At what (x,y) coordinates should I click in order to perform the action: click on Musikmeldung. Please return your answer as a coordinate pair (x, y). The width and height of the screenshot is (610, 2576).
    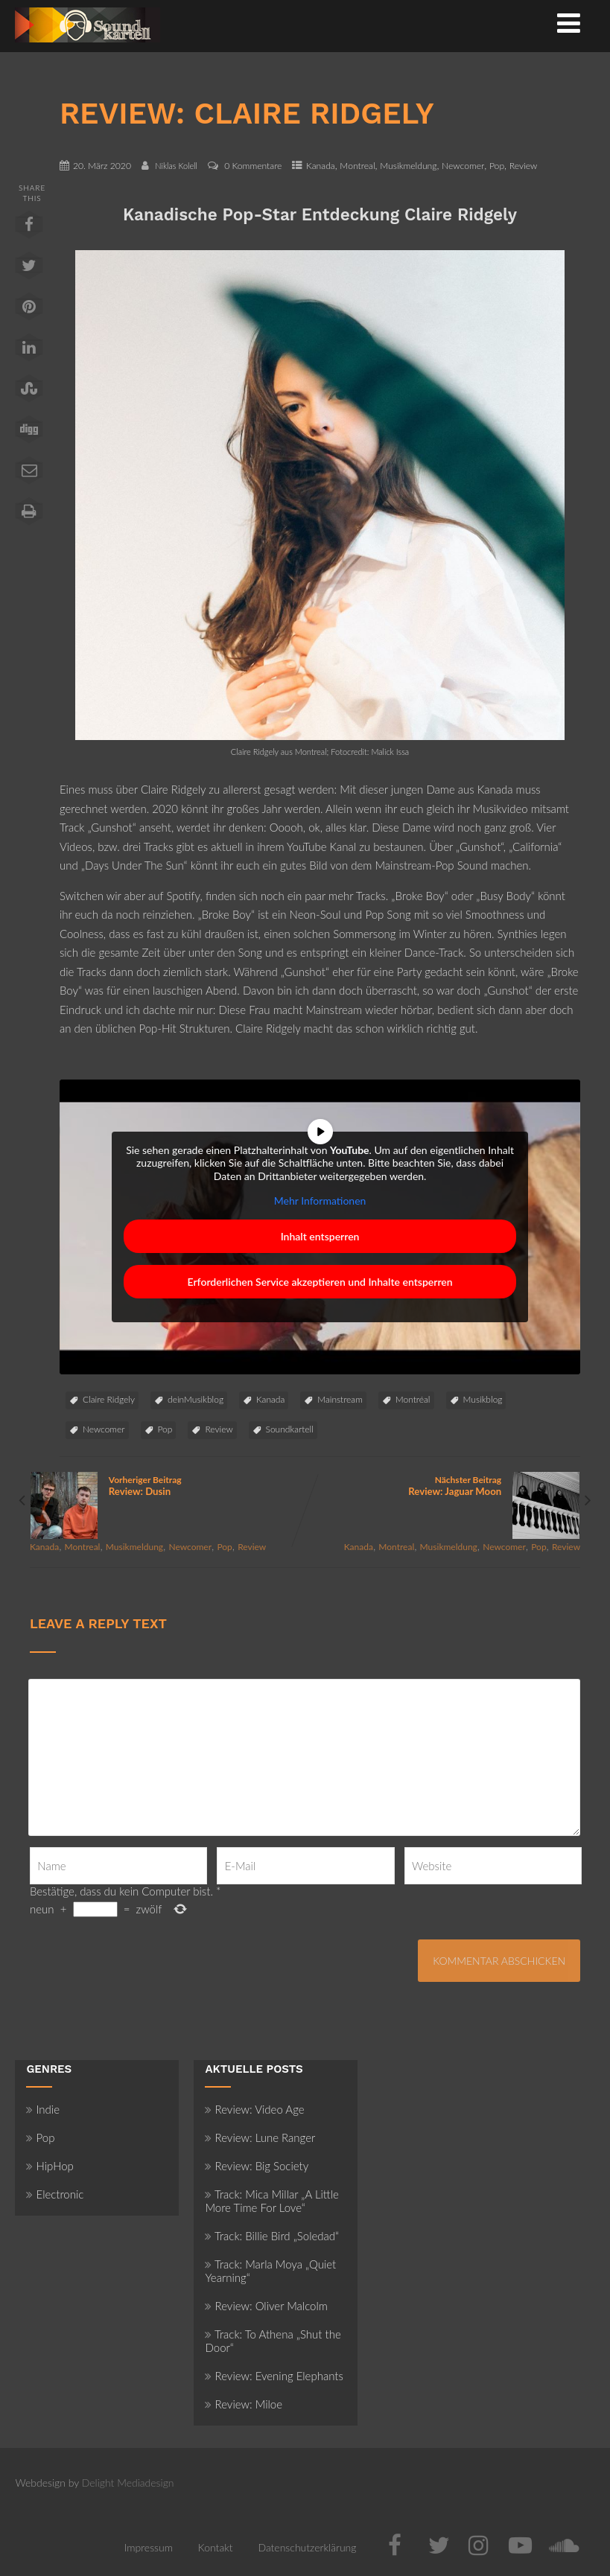
    Looking at the image, I should click on (408, 165).